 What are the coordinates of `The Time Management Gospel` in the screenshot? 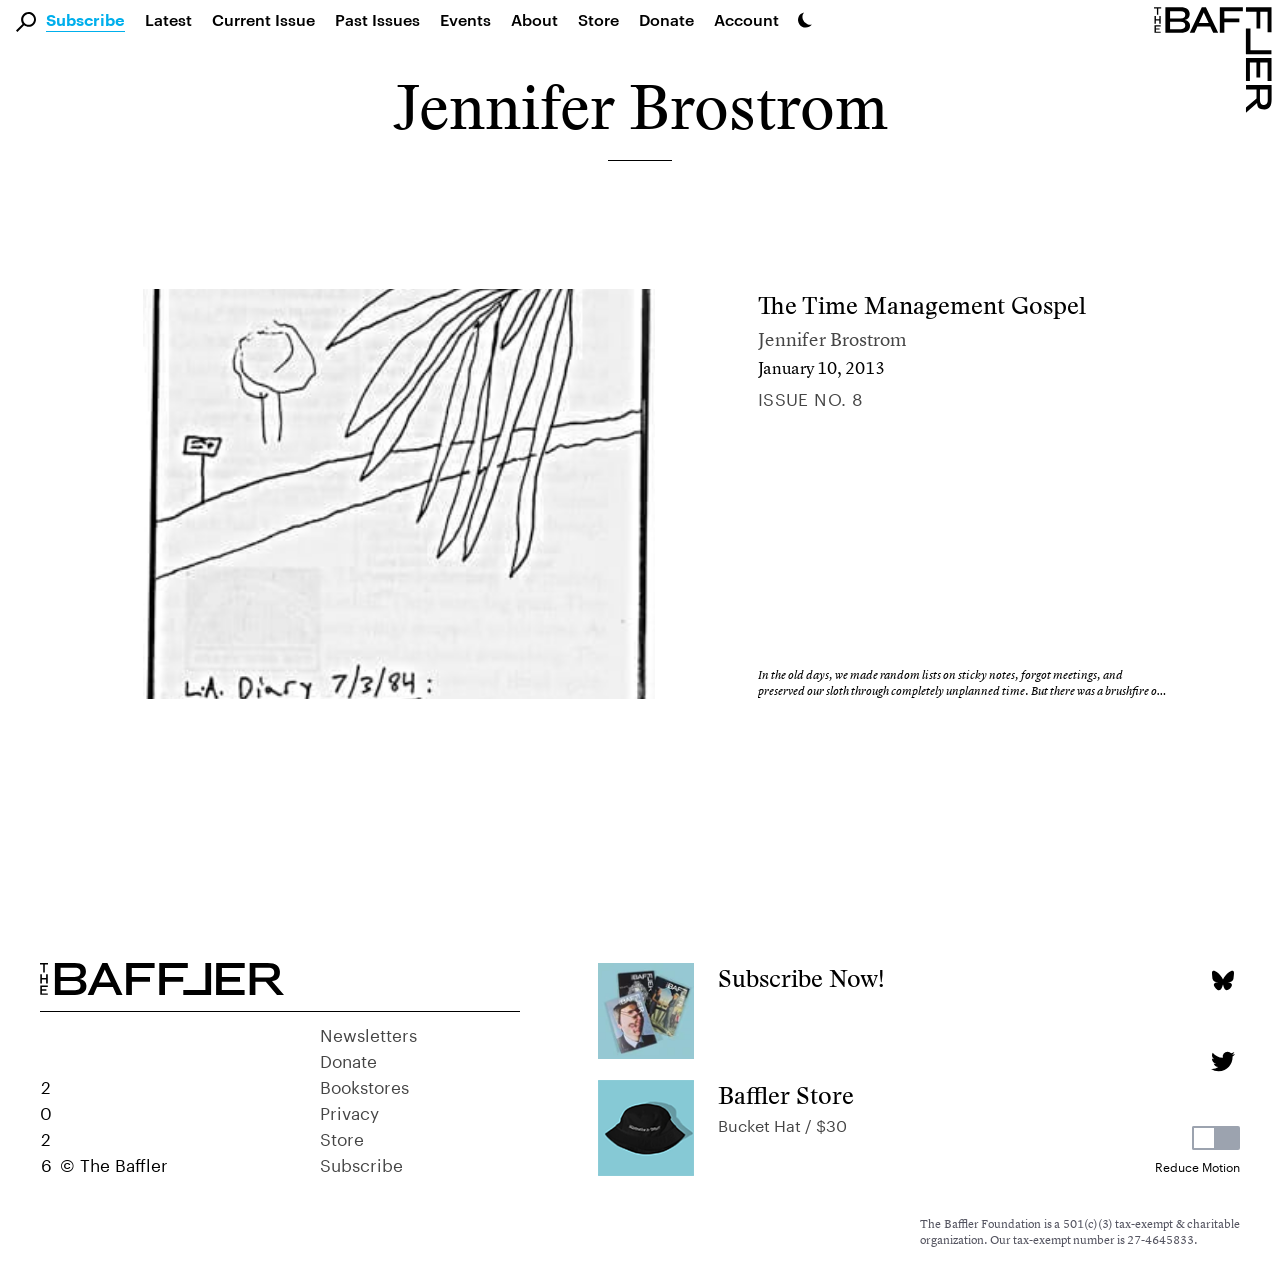 It's located at (922, 305).